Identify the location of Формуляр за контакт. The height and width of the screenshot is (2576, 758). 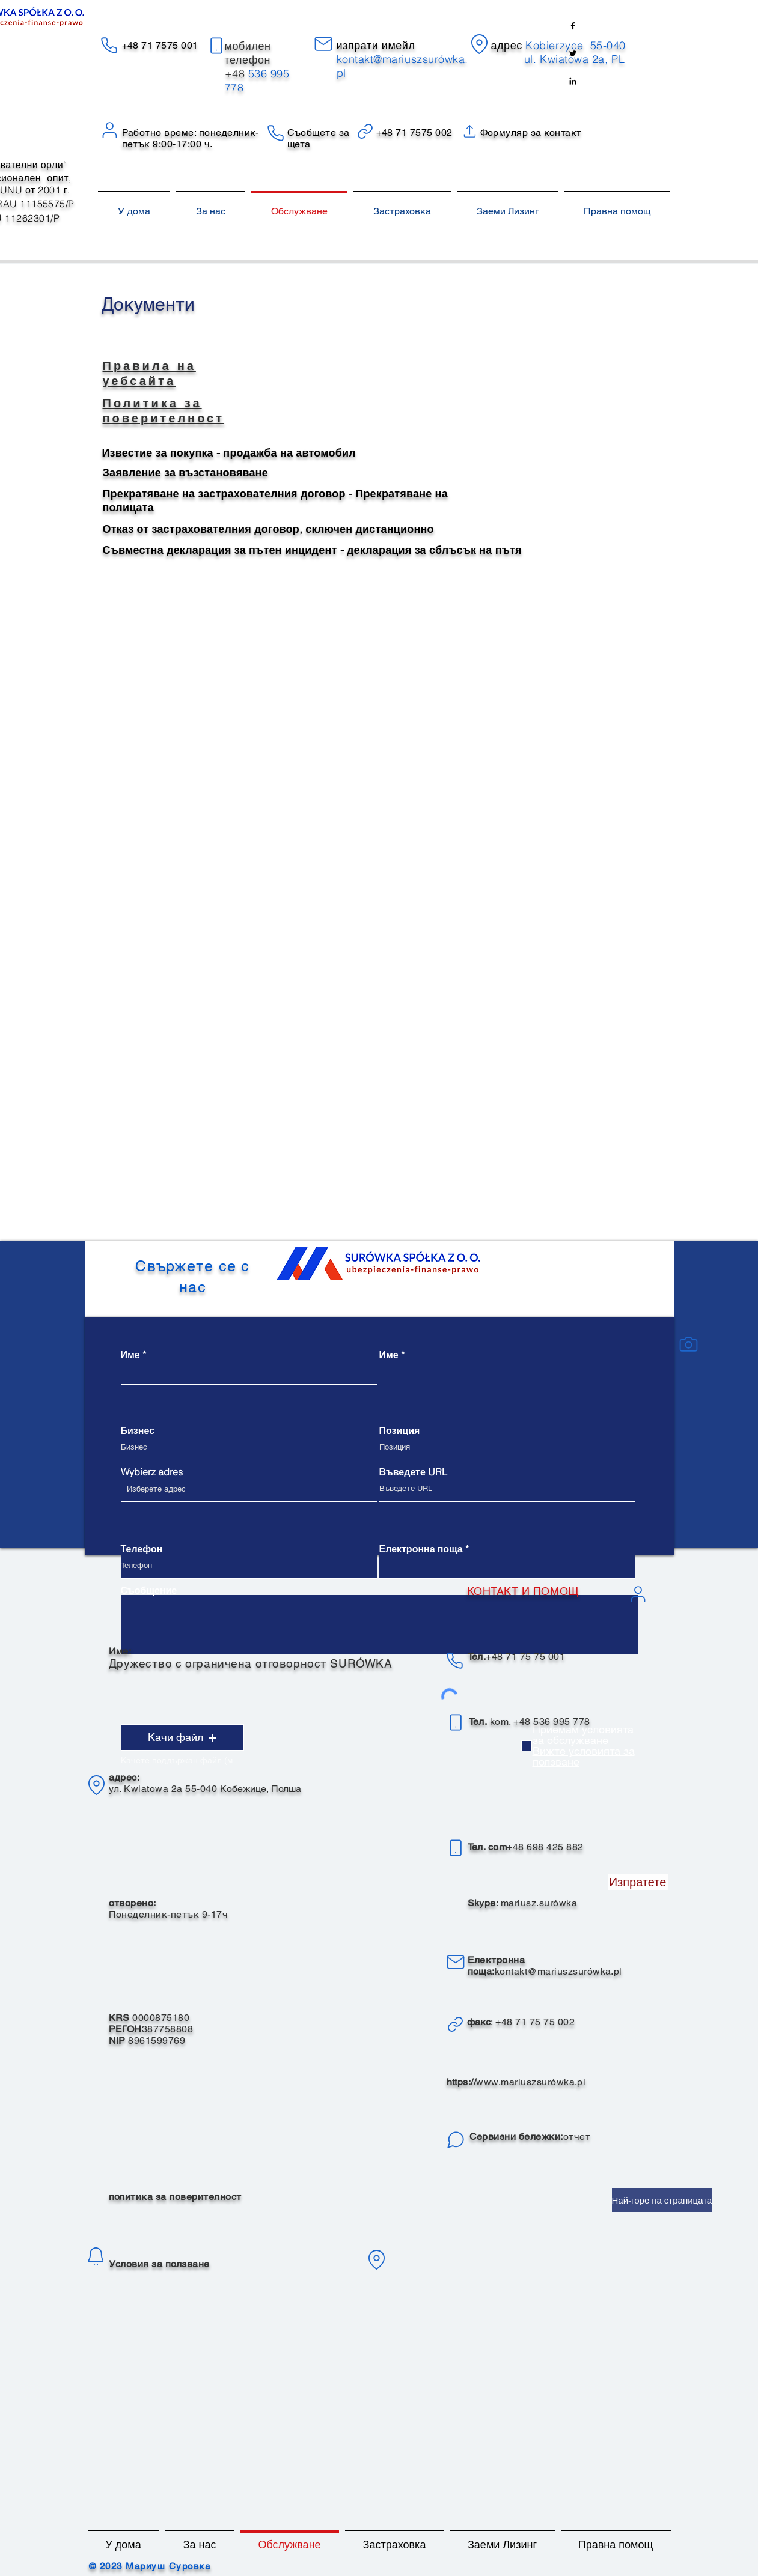
(531, 132).